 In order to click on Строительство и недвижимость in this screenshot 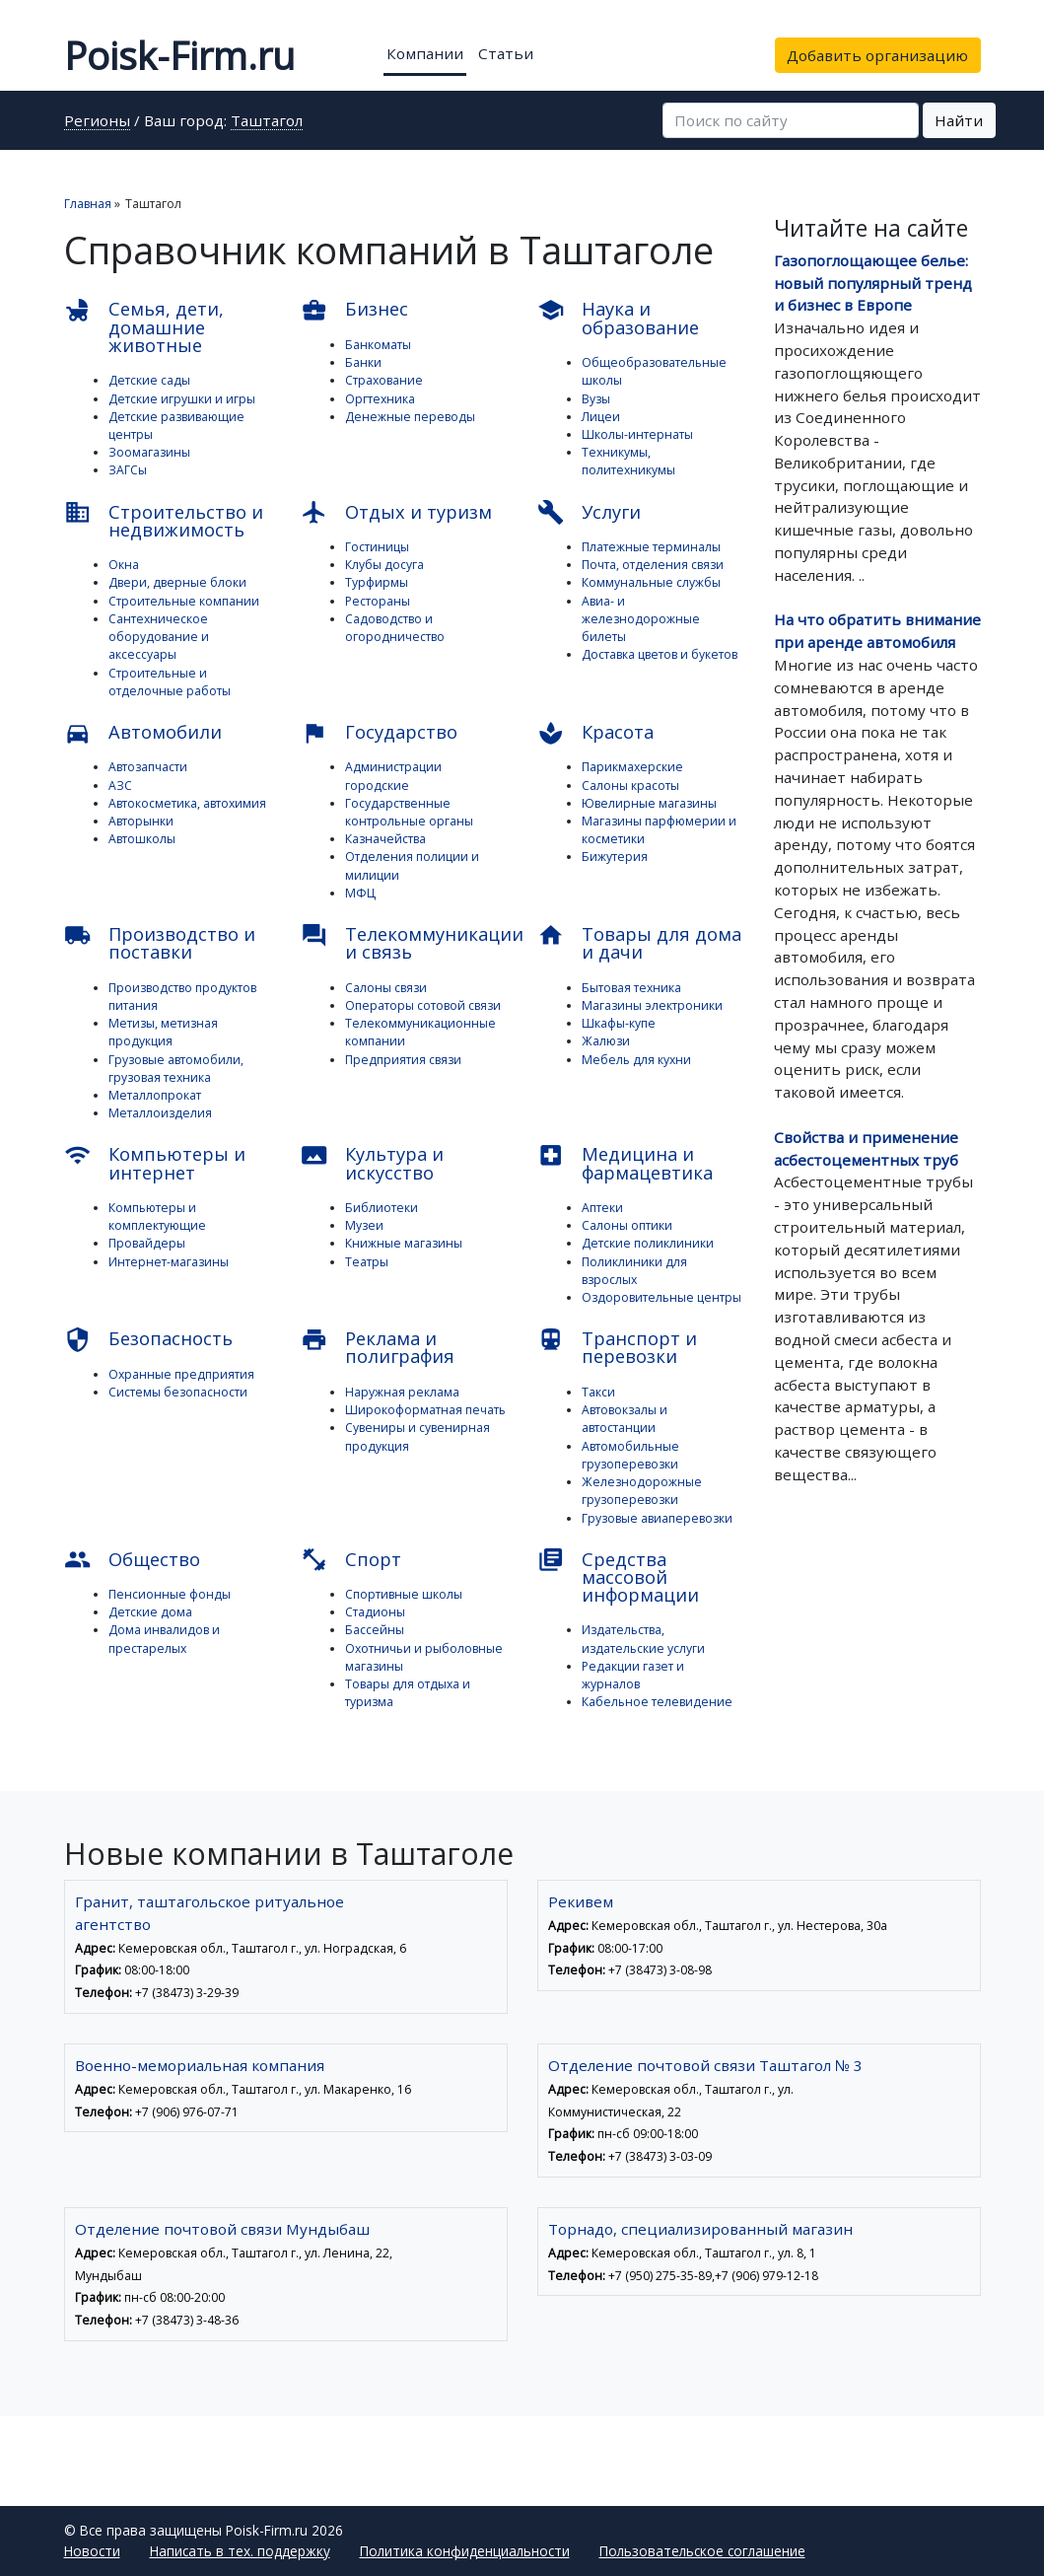, I will do `click(164, 519)`.